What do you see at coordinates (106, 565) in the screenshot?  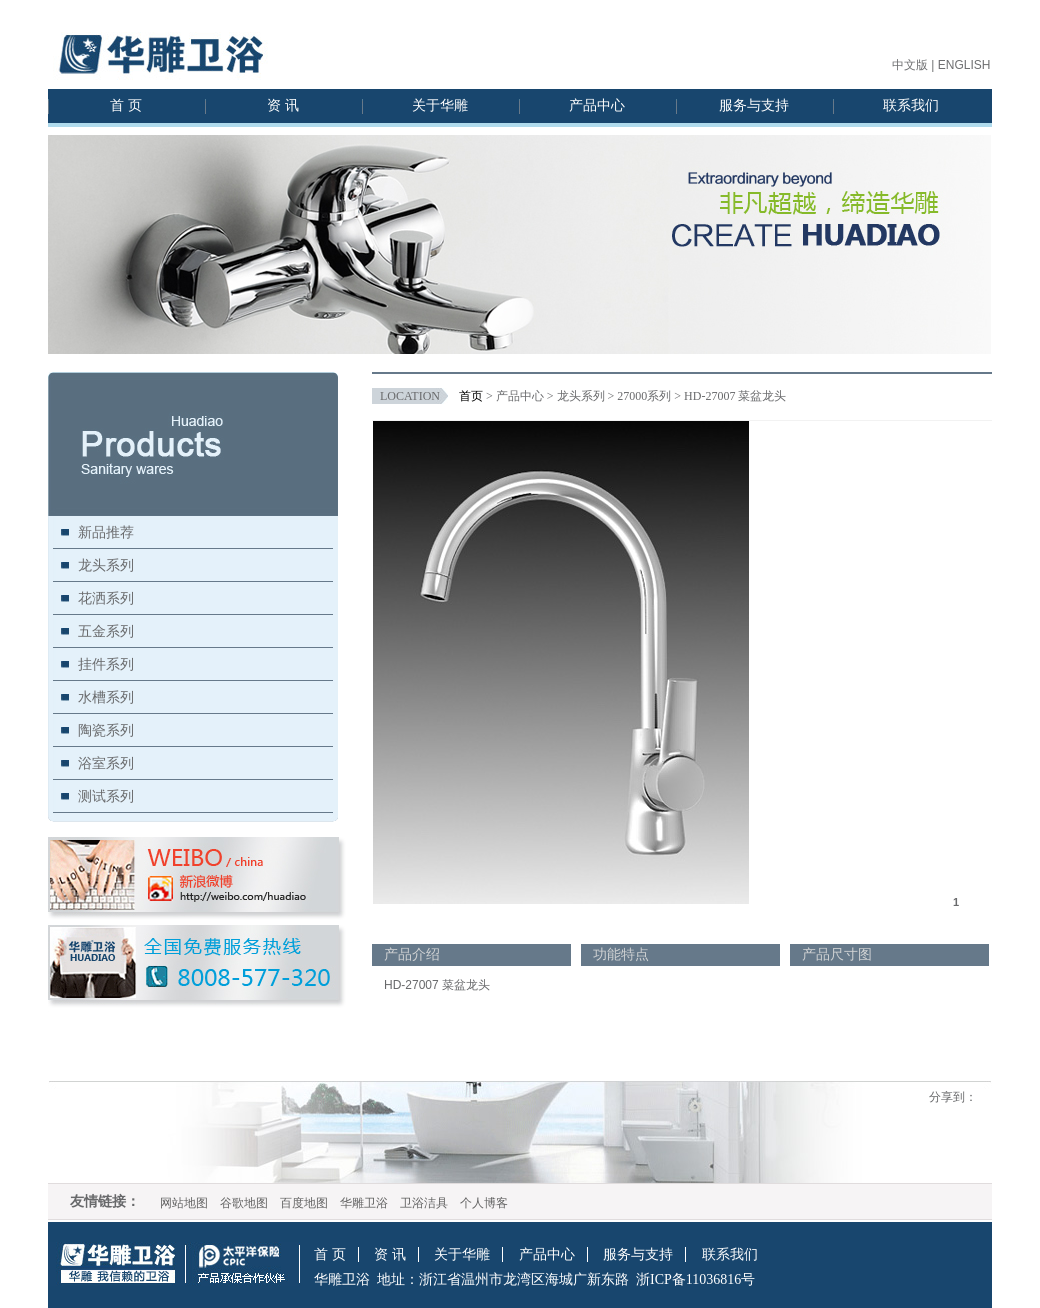 I see `龙头系列` at bounding box center [106, 565].